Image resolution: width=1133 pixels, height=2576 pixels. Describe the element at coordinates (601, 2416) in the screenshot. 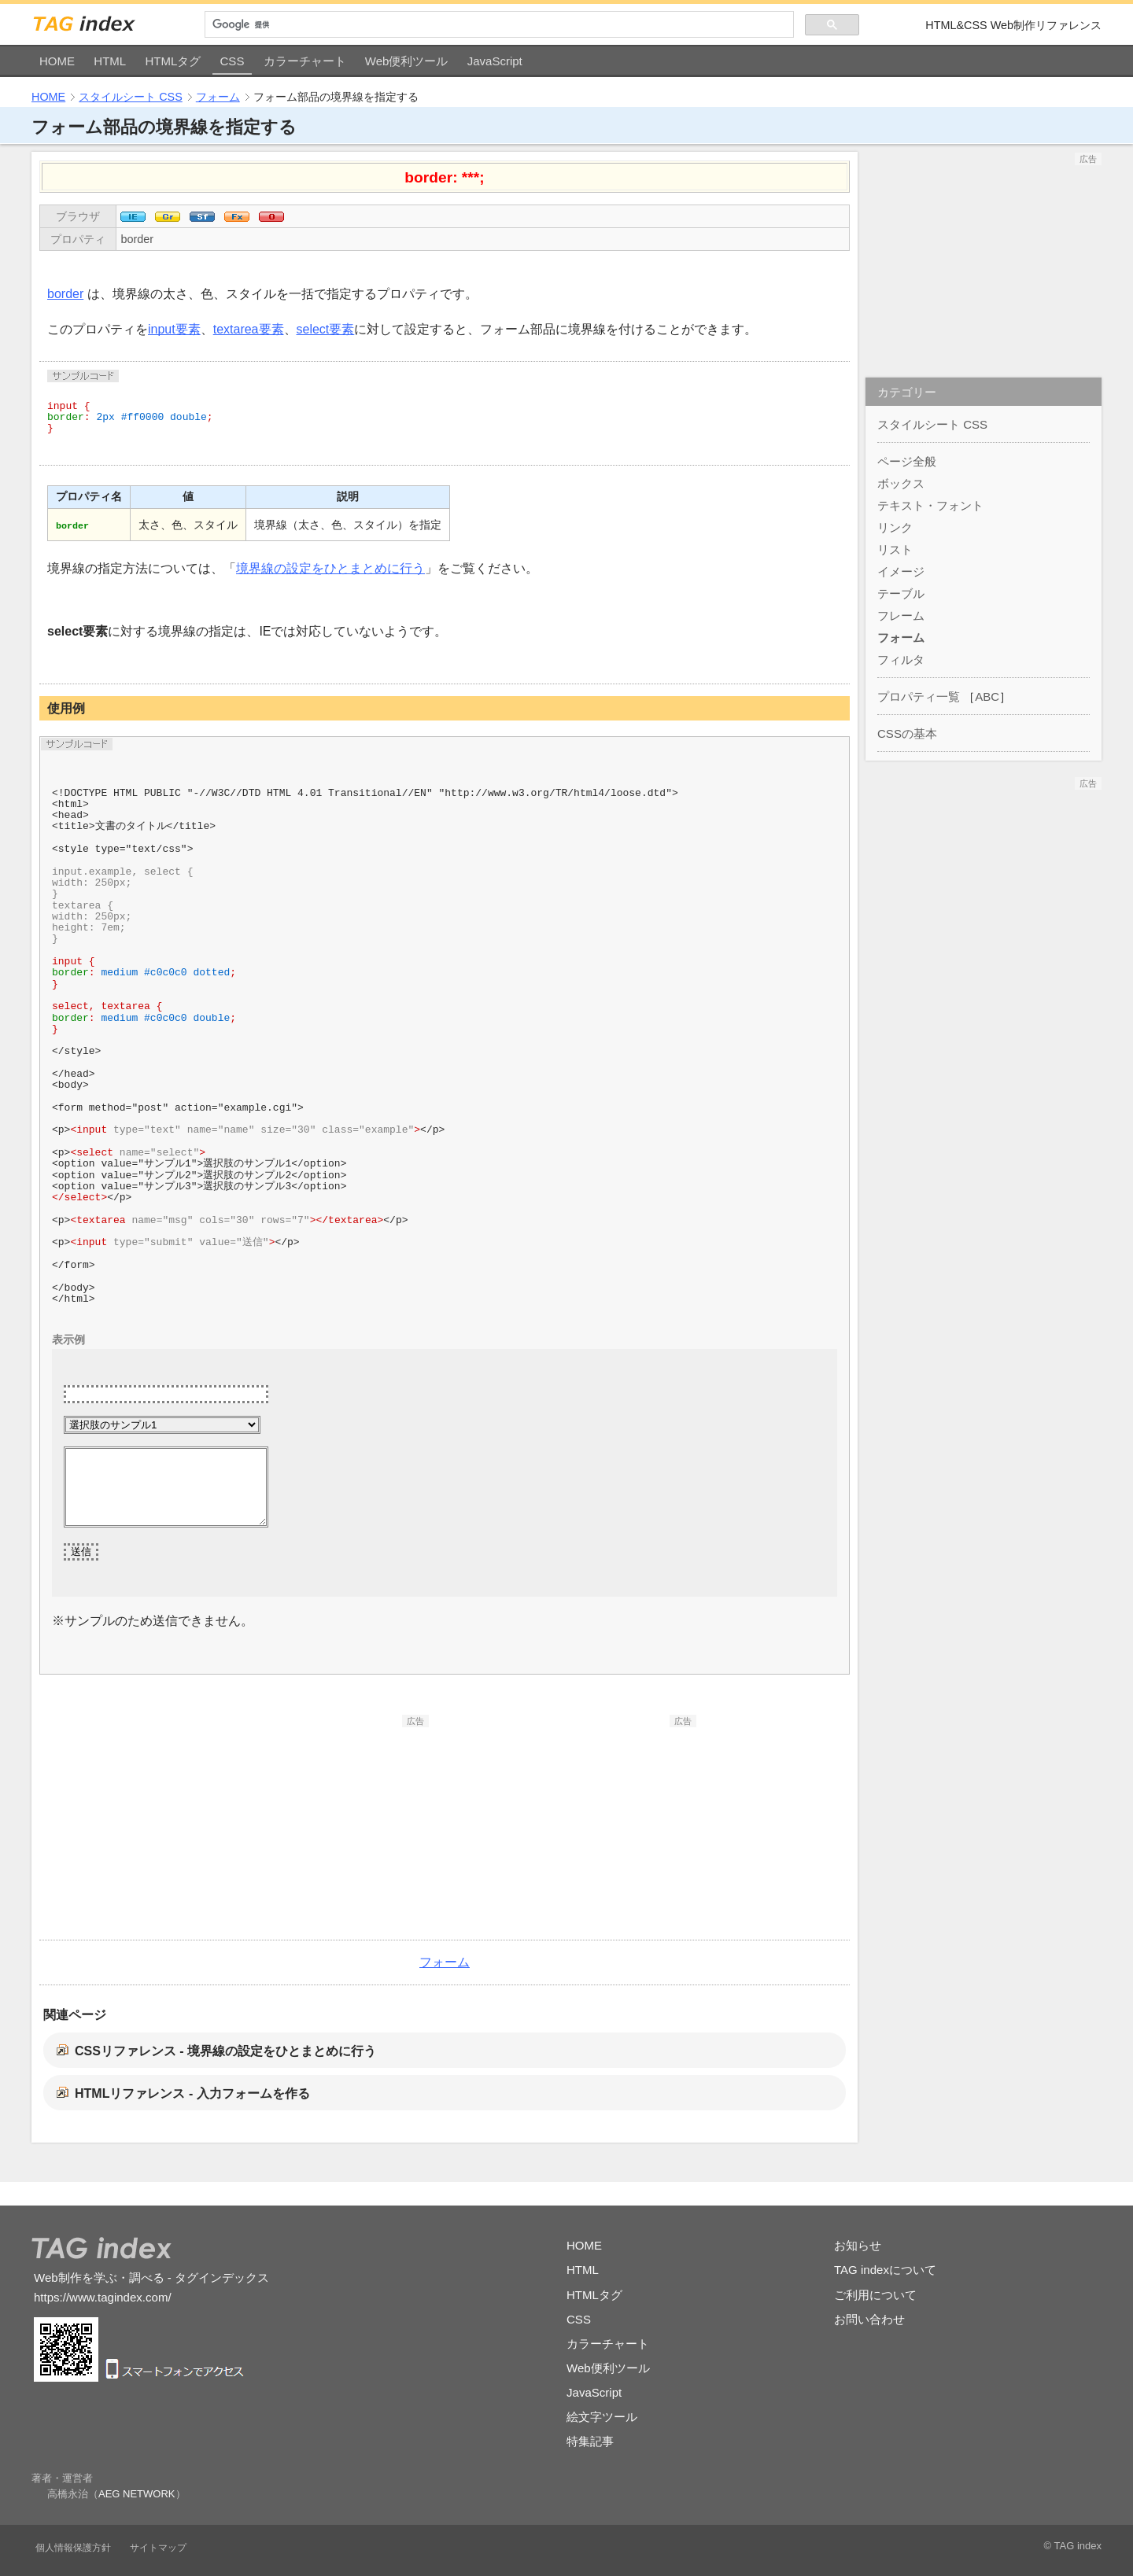

I see `絵文字ツール` at that location.